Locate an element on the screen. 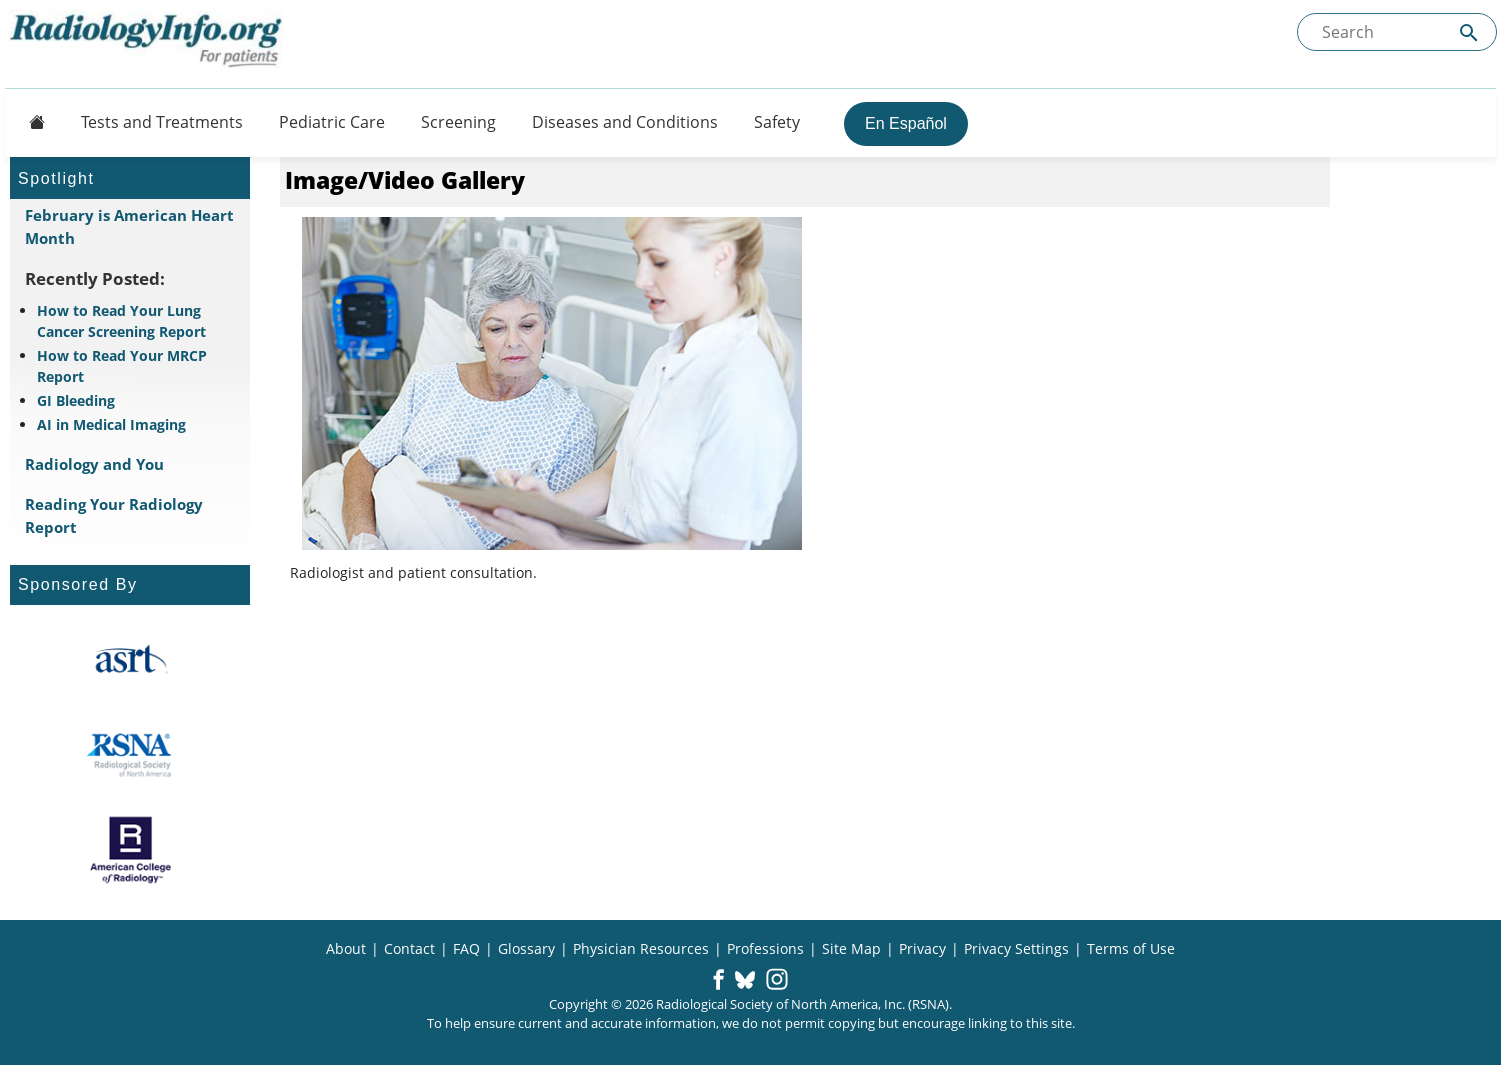 Image resolution: width=1501 pixels, height=1065 pixels. [Button] is located at coordinates (31, 122).